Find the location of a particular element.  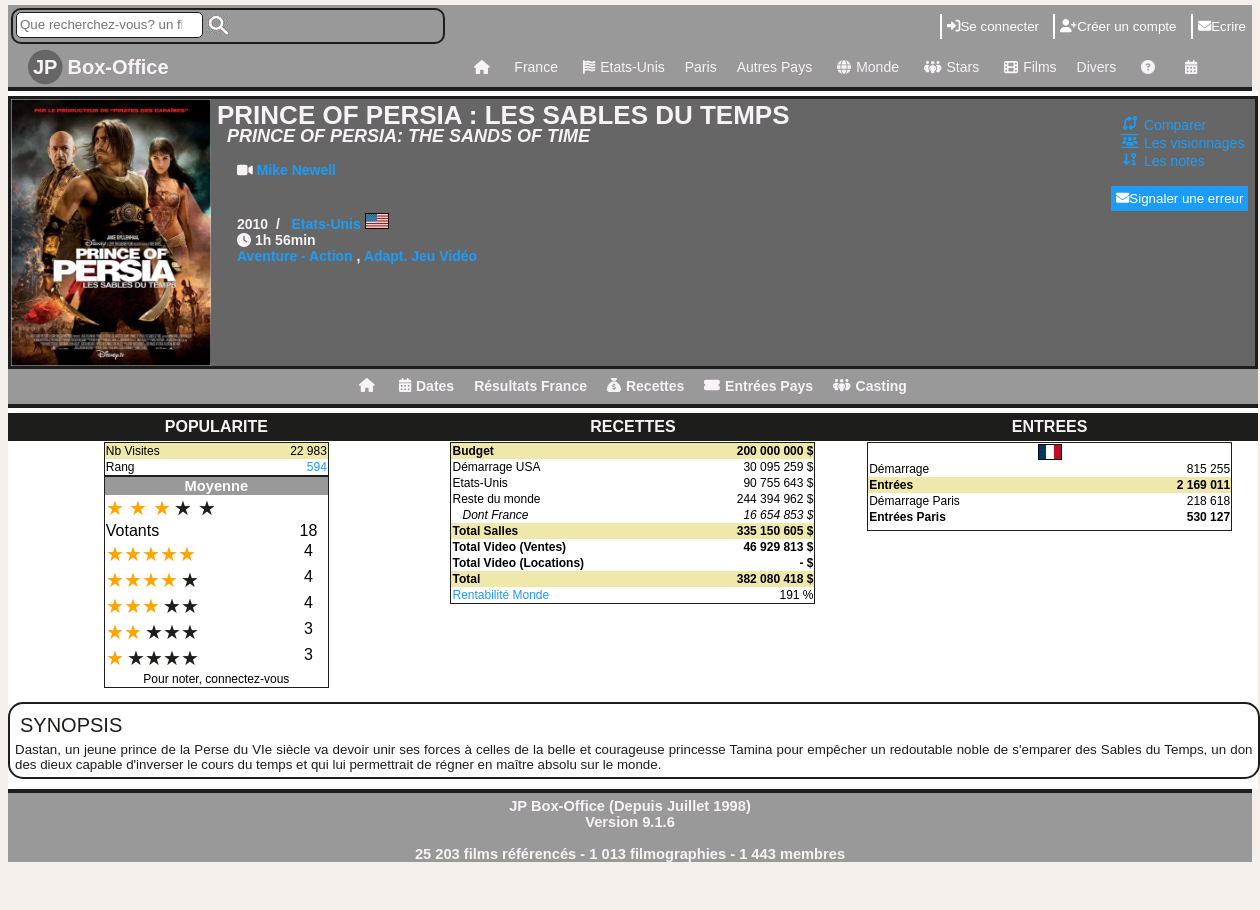

Etats-Unis is located at coordinates (621, 67).